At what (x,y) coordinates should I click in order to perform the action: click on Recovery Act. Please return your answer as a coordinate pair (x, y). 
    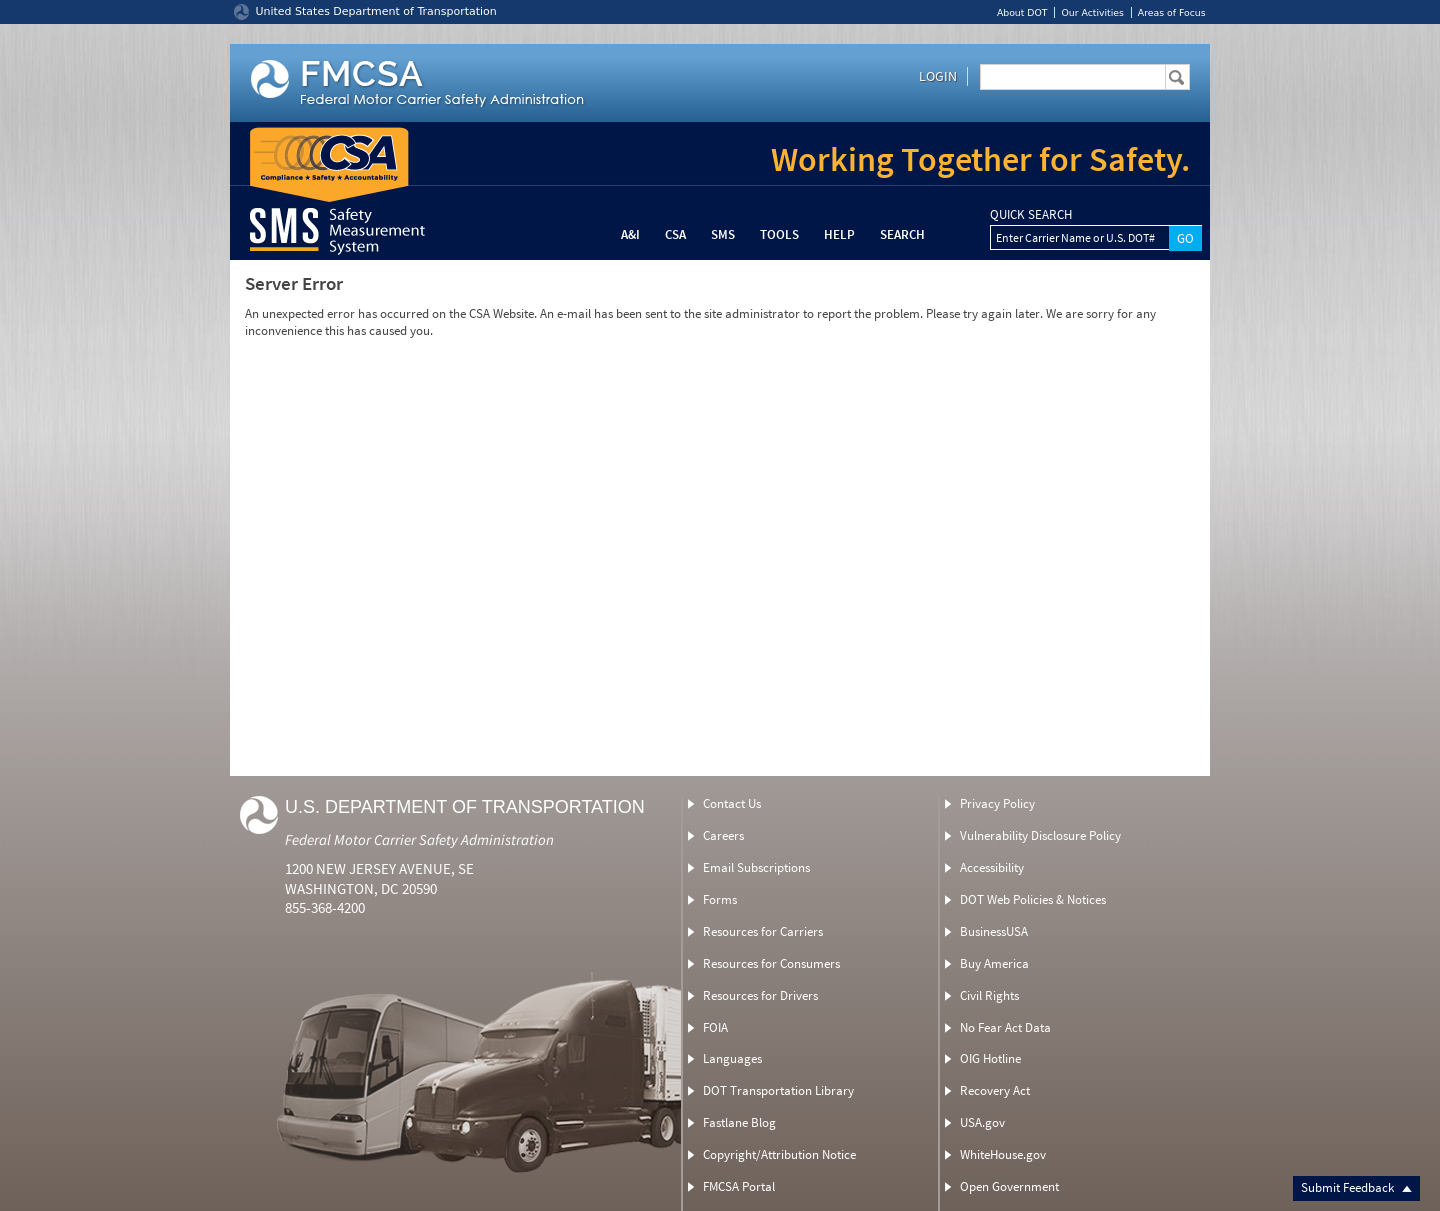
    Looking at the image, I should click on (995, 1090).